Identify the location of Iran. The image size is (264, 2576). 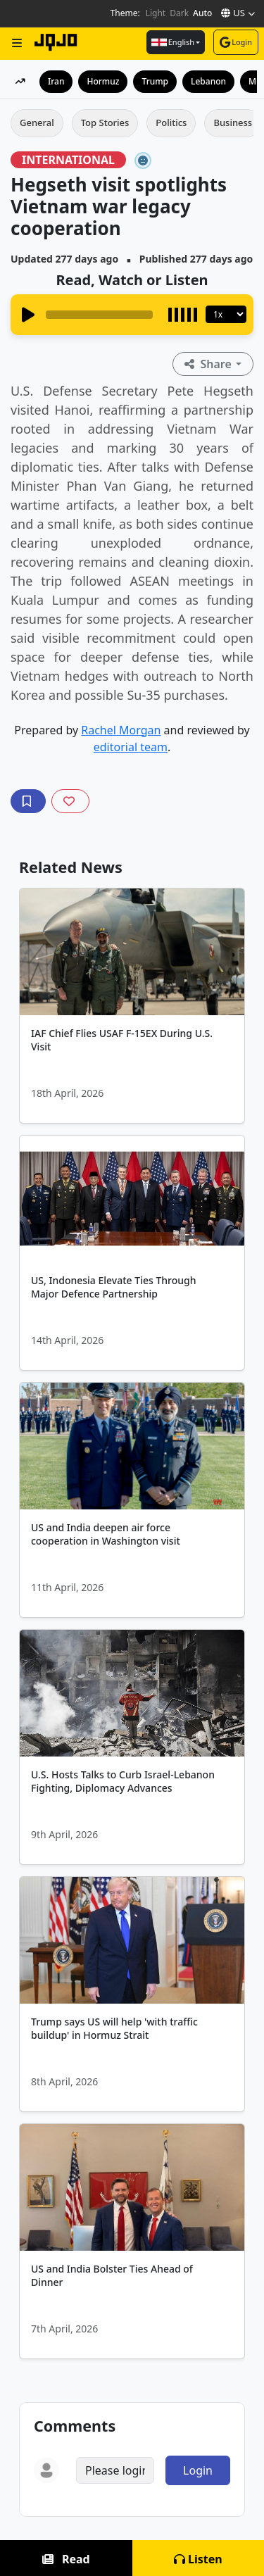
(56, 81).